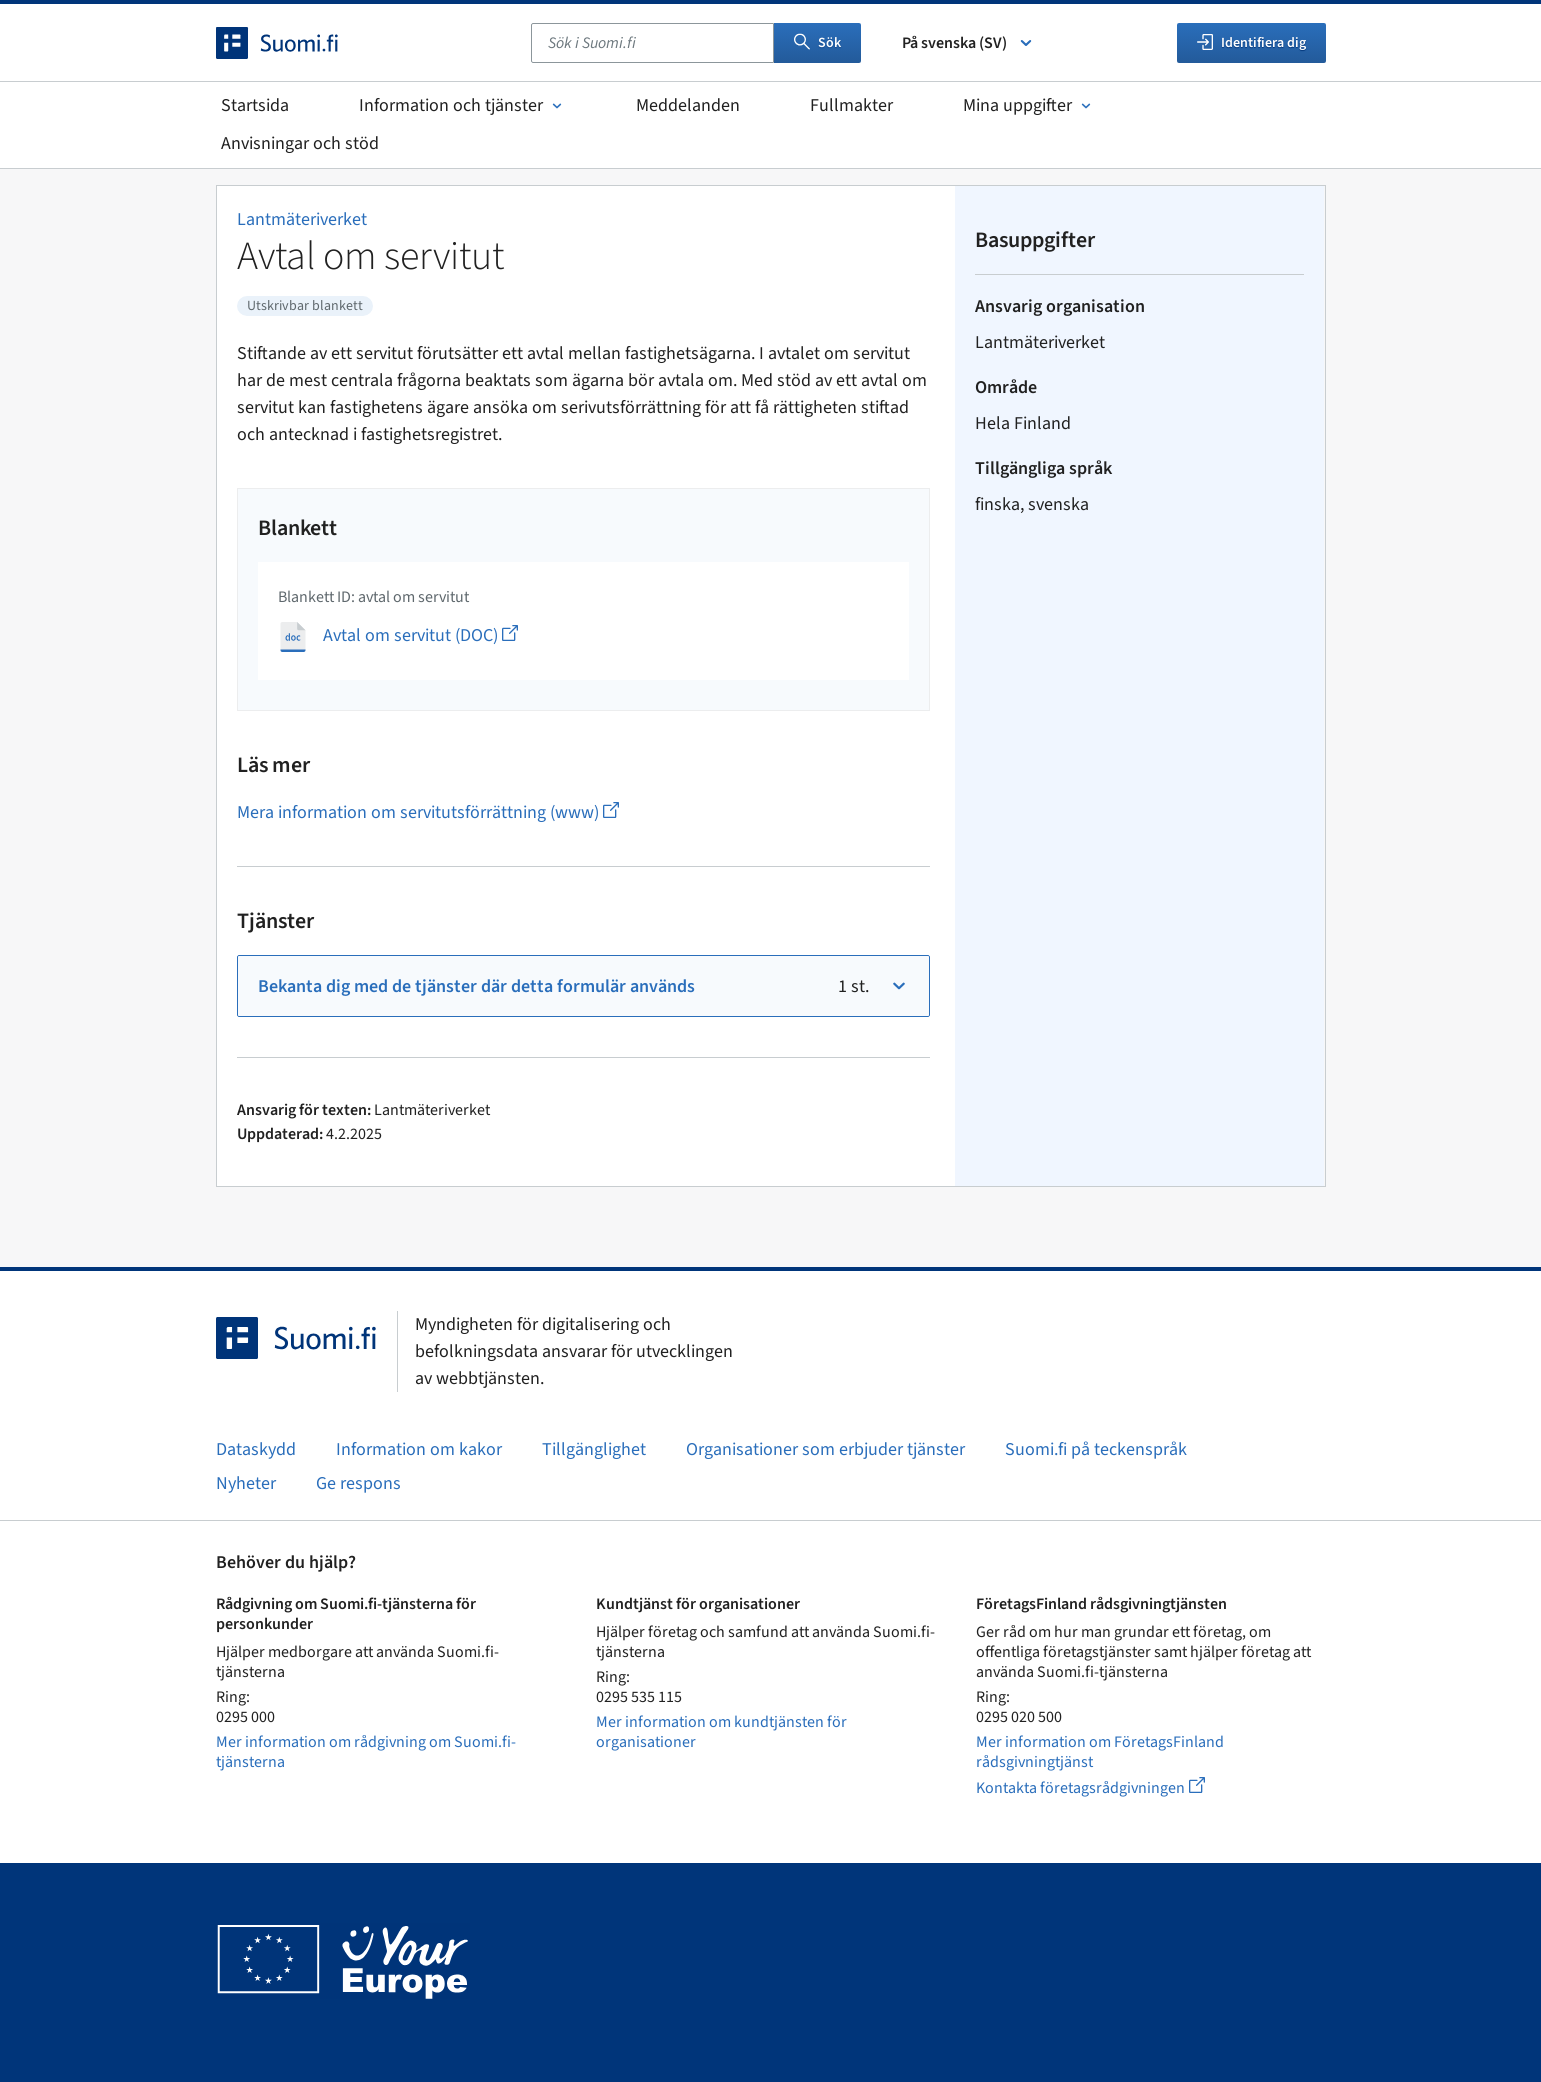 The image size is (1541, 2082). What do you see at coordinates (358, 1483) in the screenshot?
I see `Ge respons` at bounding box center [358, 1483].